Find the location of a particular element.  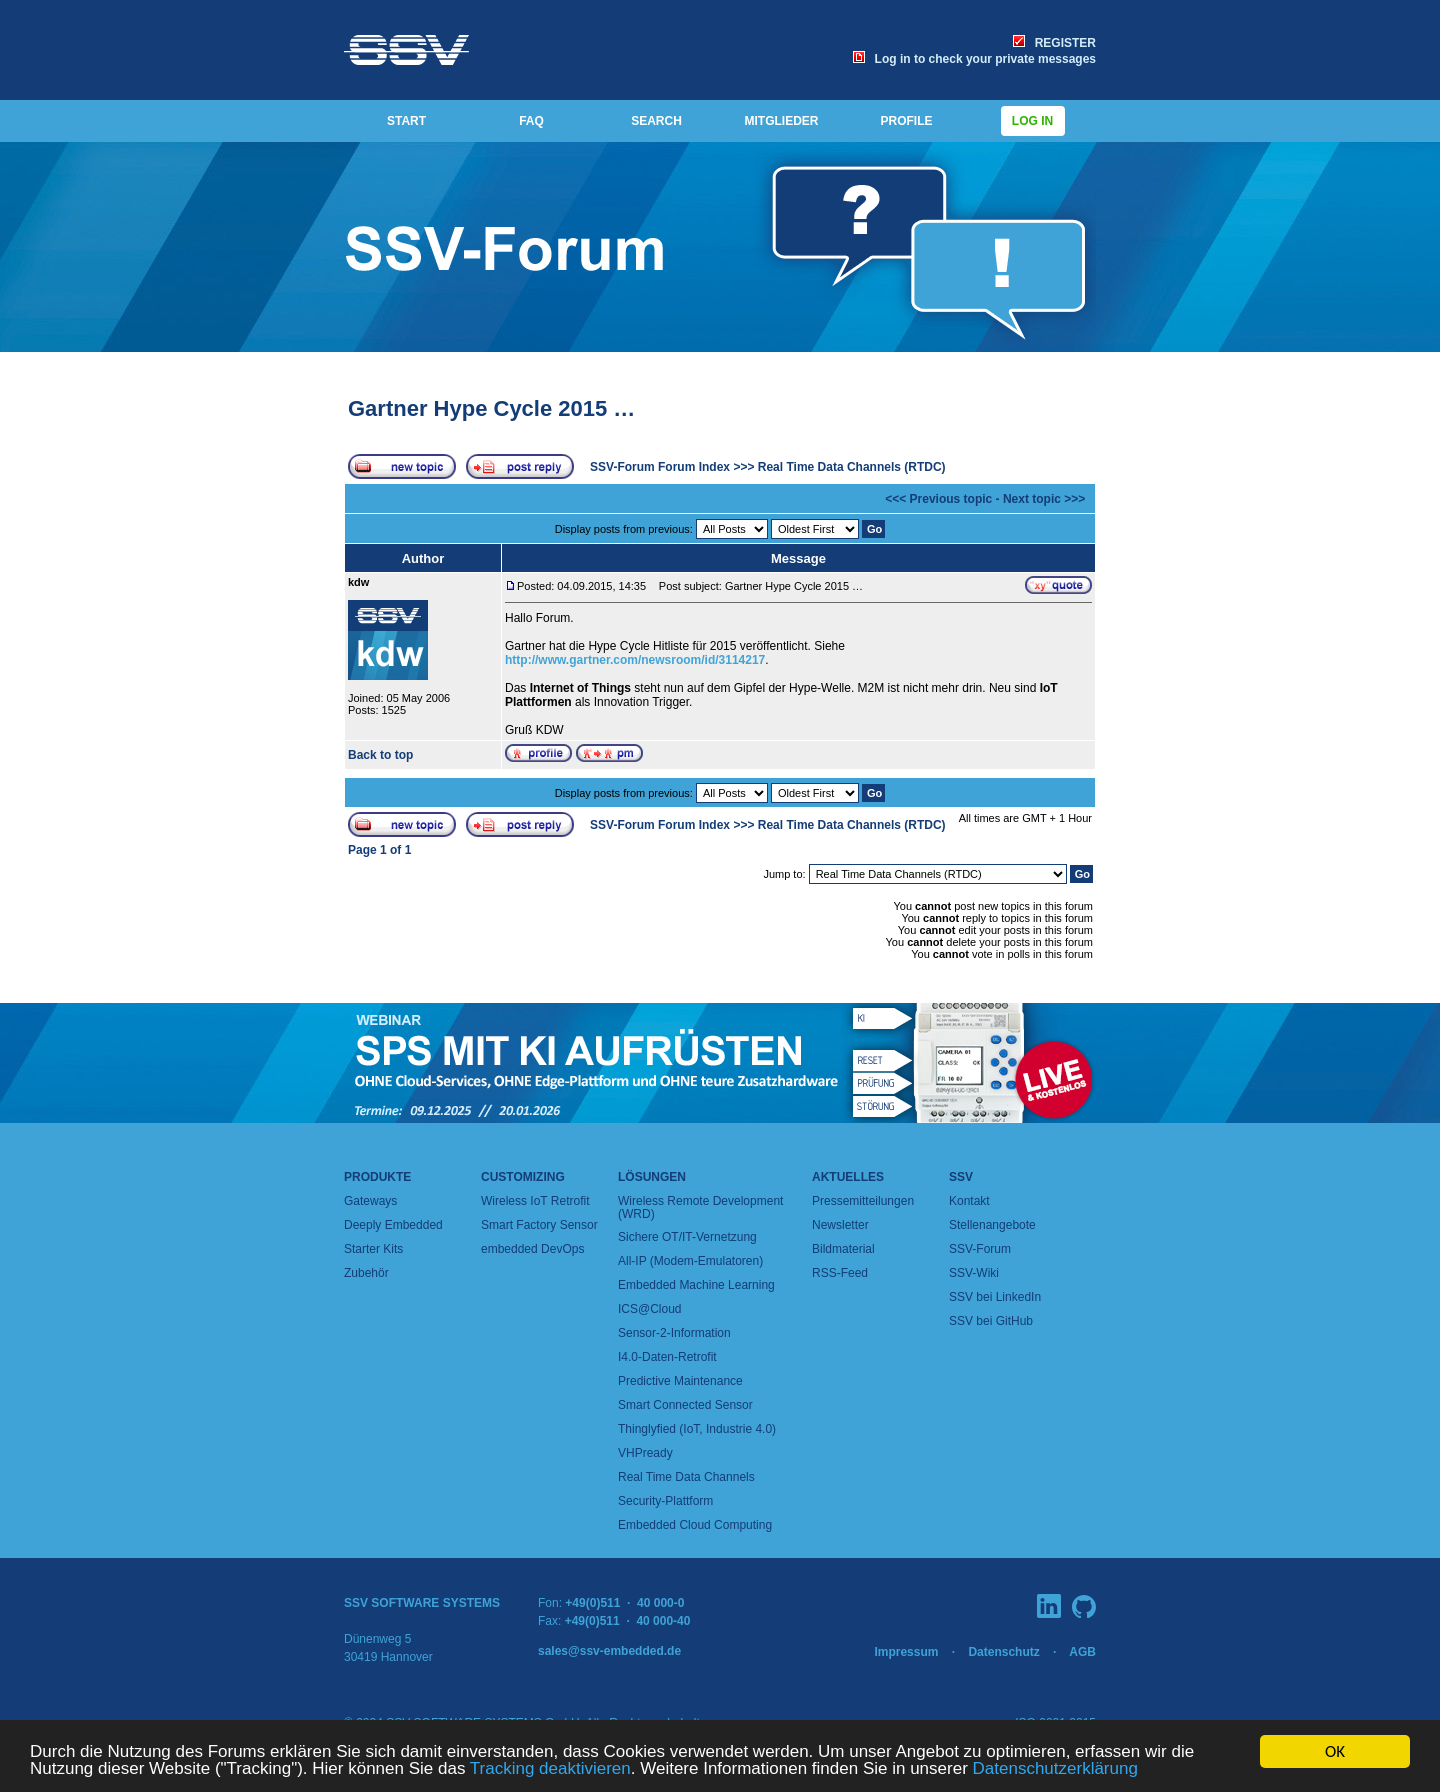

<<< Previous topic is located at coordinates (938, 499).